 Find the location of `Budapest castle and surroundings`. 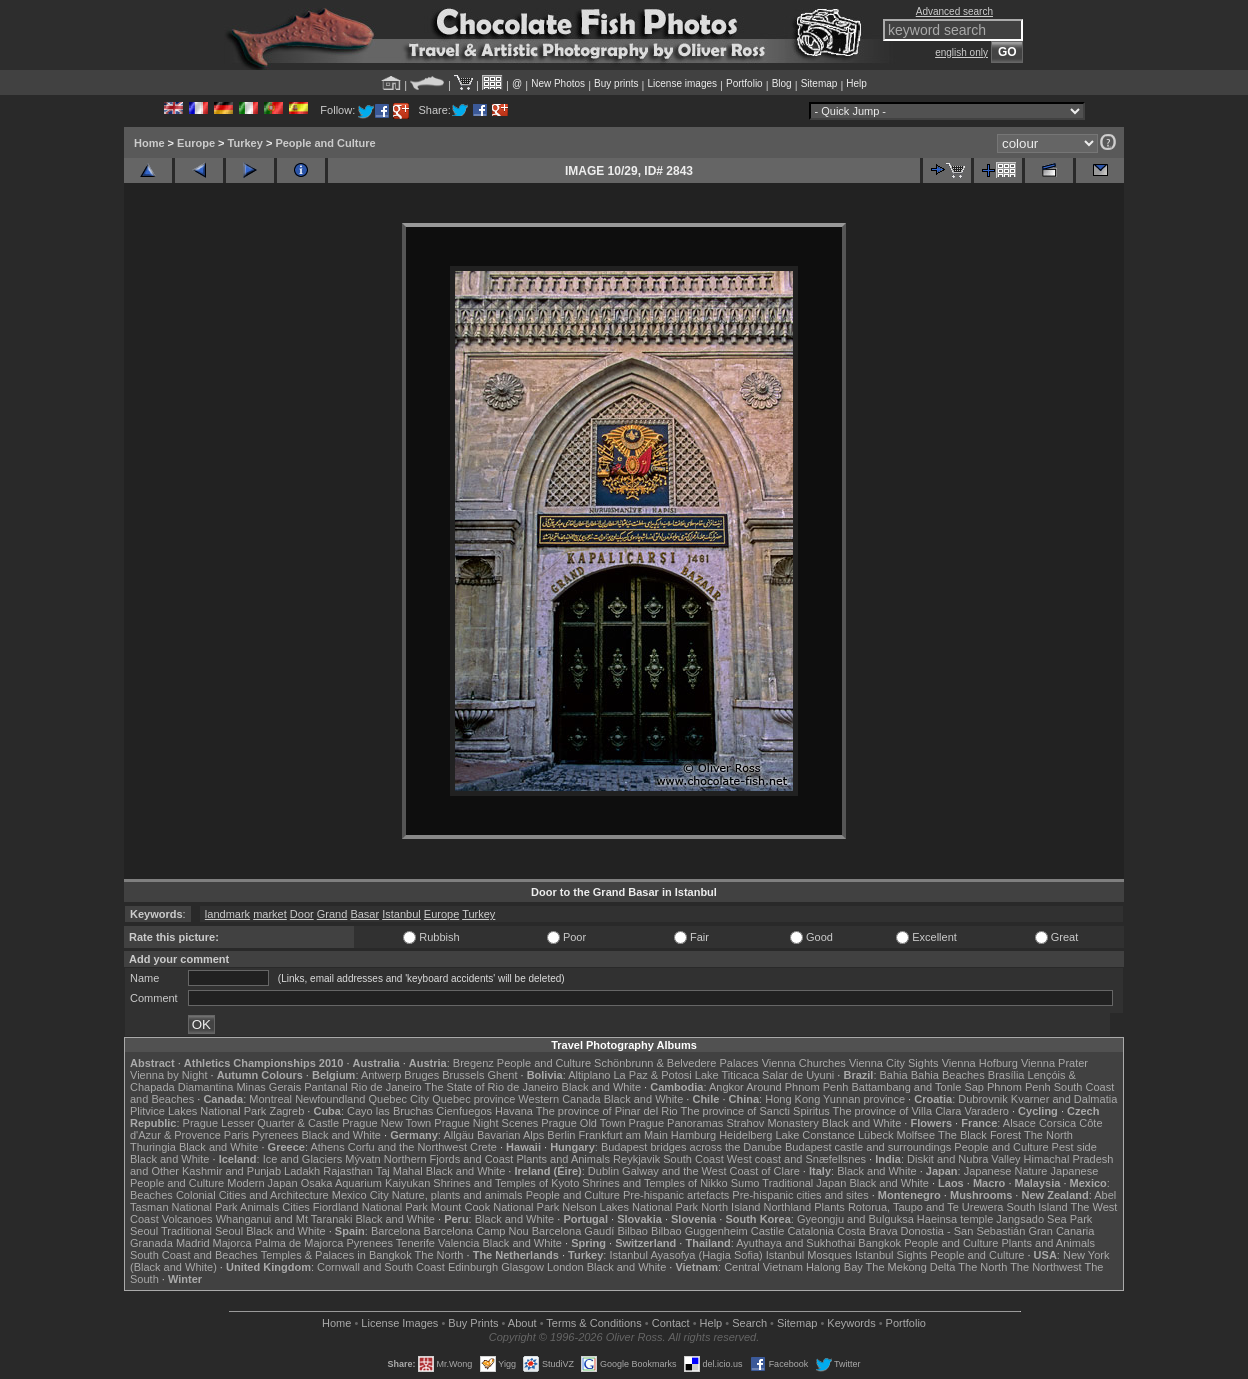

Budapest castle and surroundings is located at coordinates (868, 1147).